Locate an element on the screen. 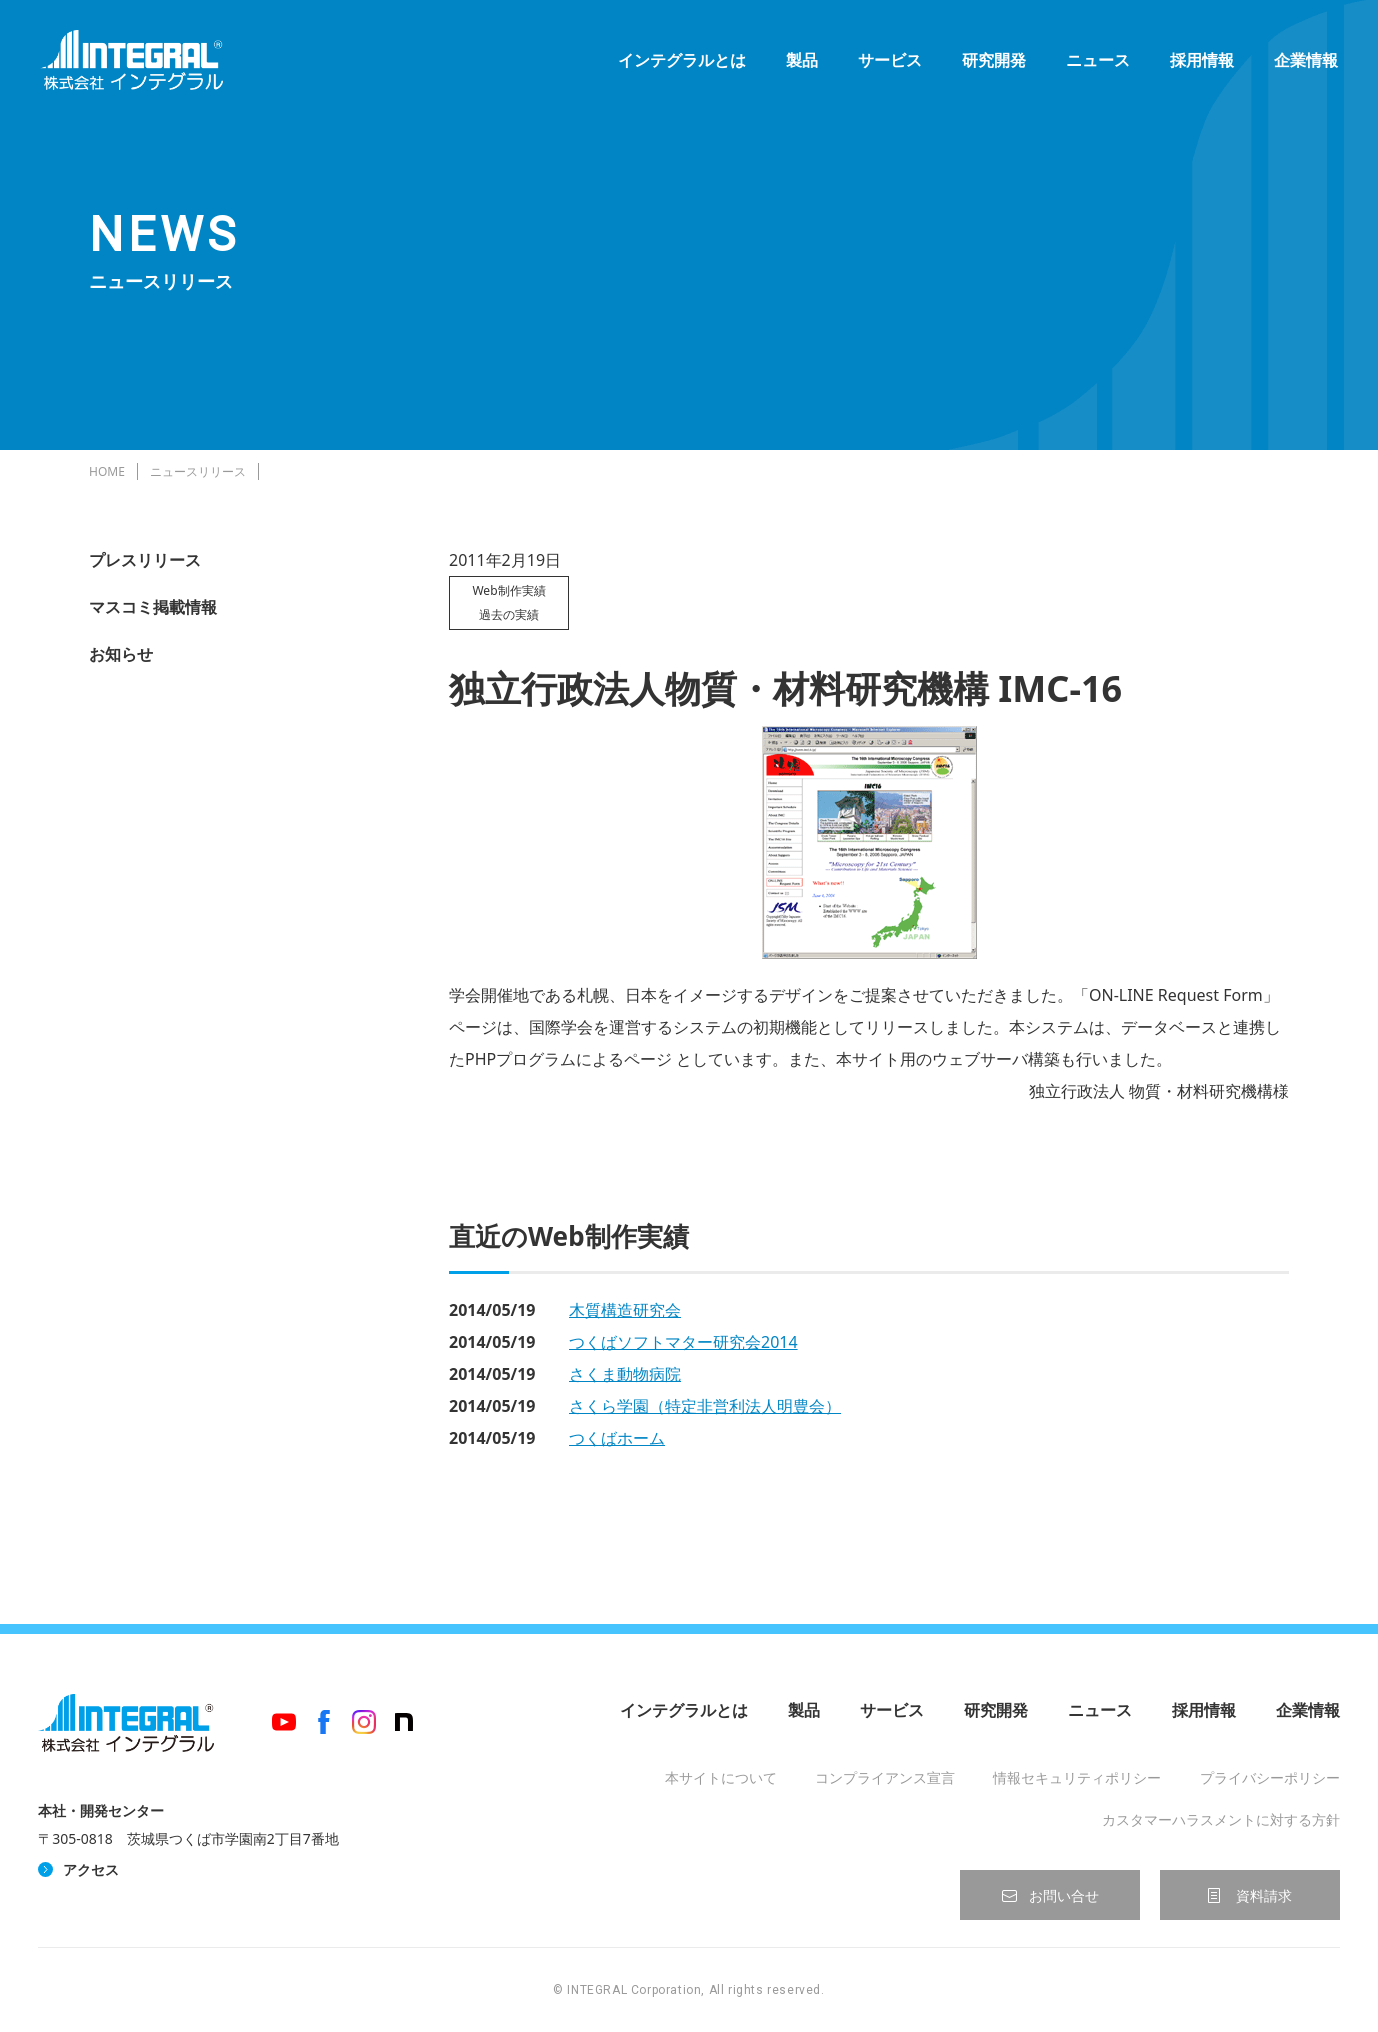  ニュース is located at coordinates (1098, 60).